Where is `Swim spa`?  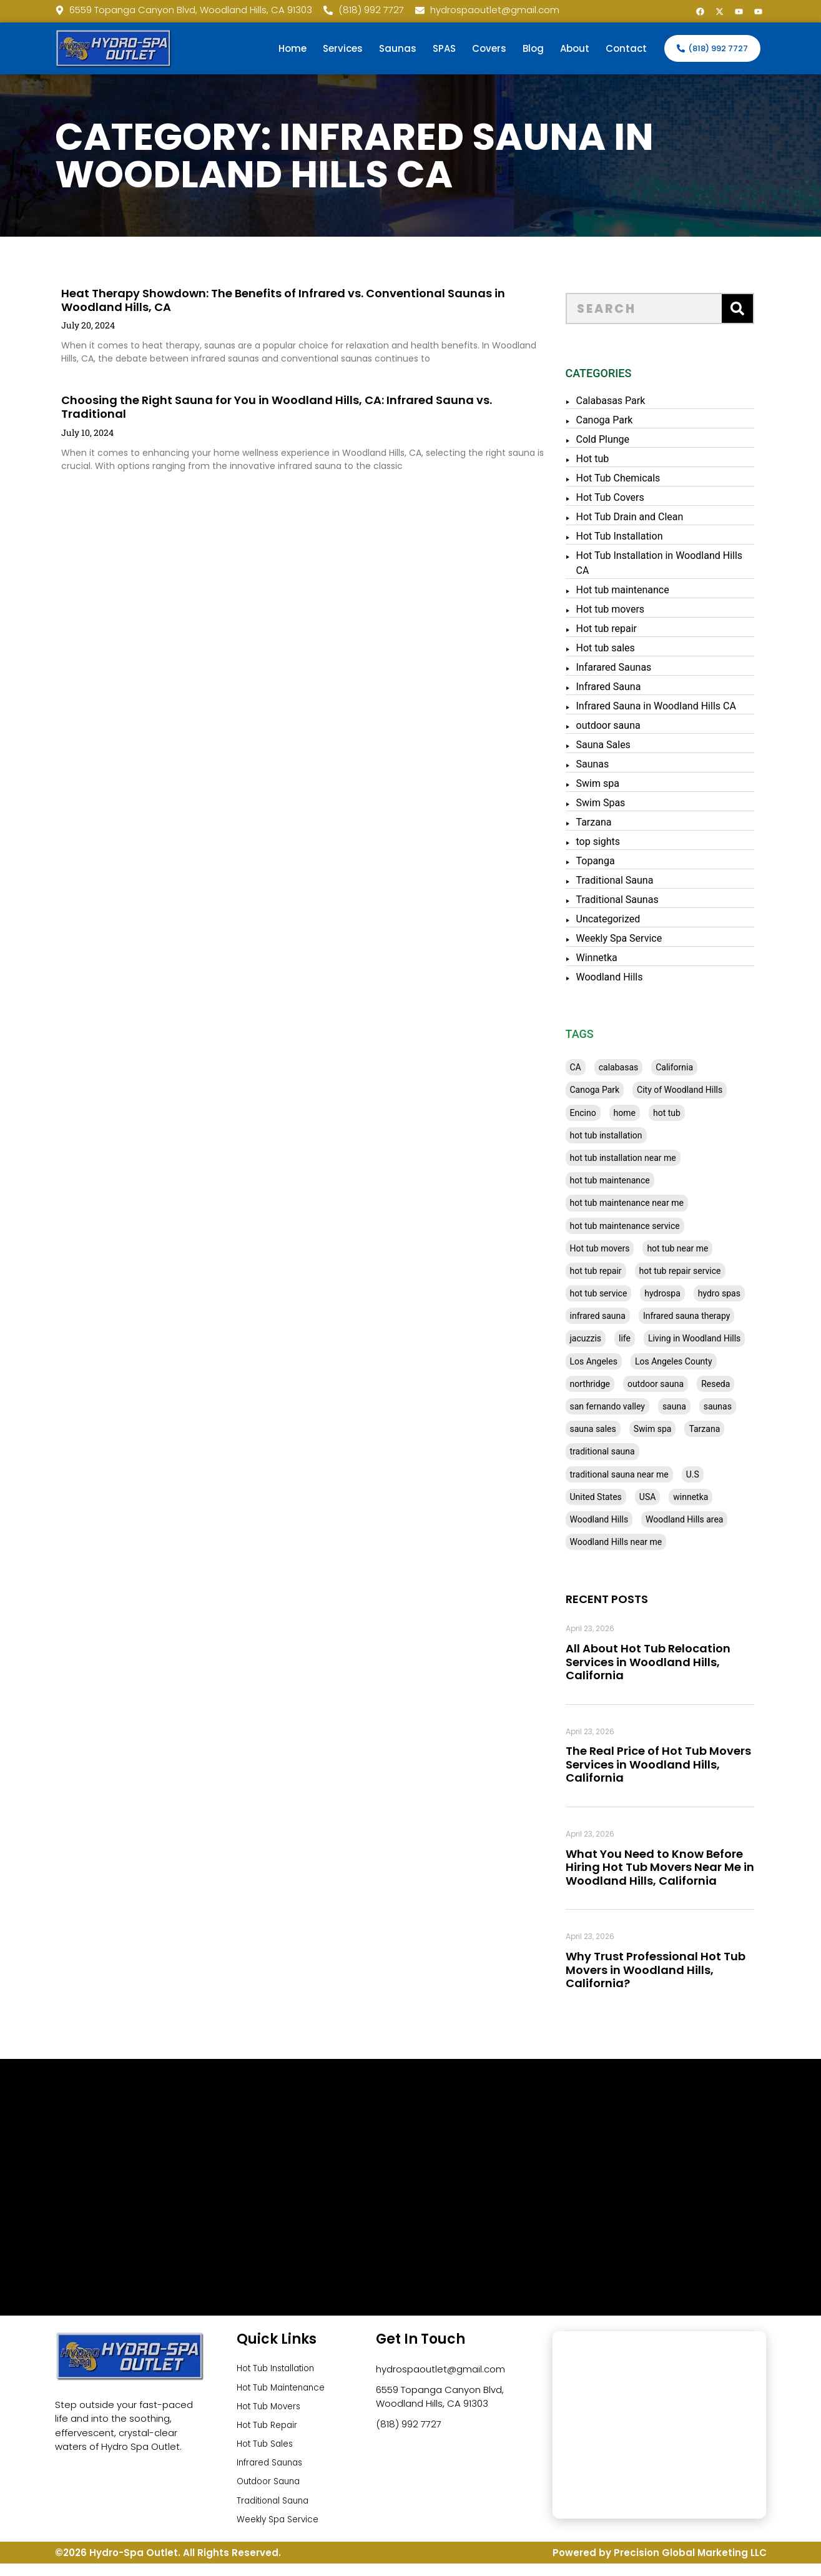 Swim spa is located at coordinates (610, 783).